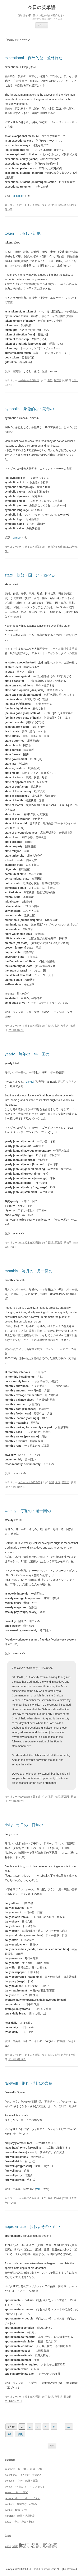 This screenshot has width=83, height=2576. Describe the element at coordinates (24, 2486) in the screenshot. I see `except ～を除いて・～でなければ` at that location.